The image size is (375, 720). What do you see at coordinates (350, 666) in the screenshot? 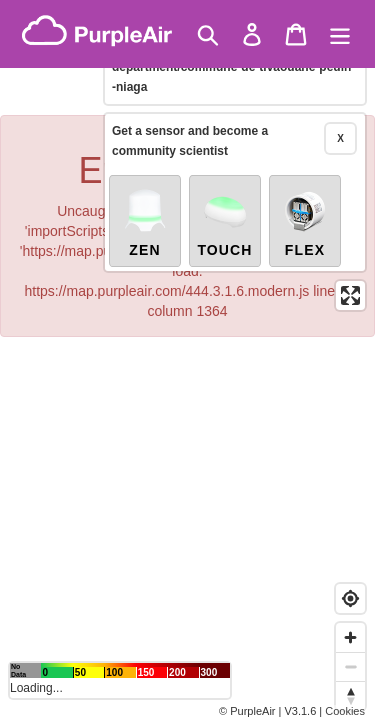
I see `[Zoom out]` at bounding box center [350, 666].